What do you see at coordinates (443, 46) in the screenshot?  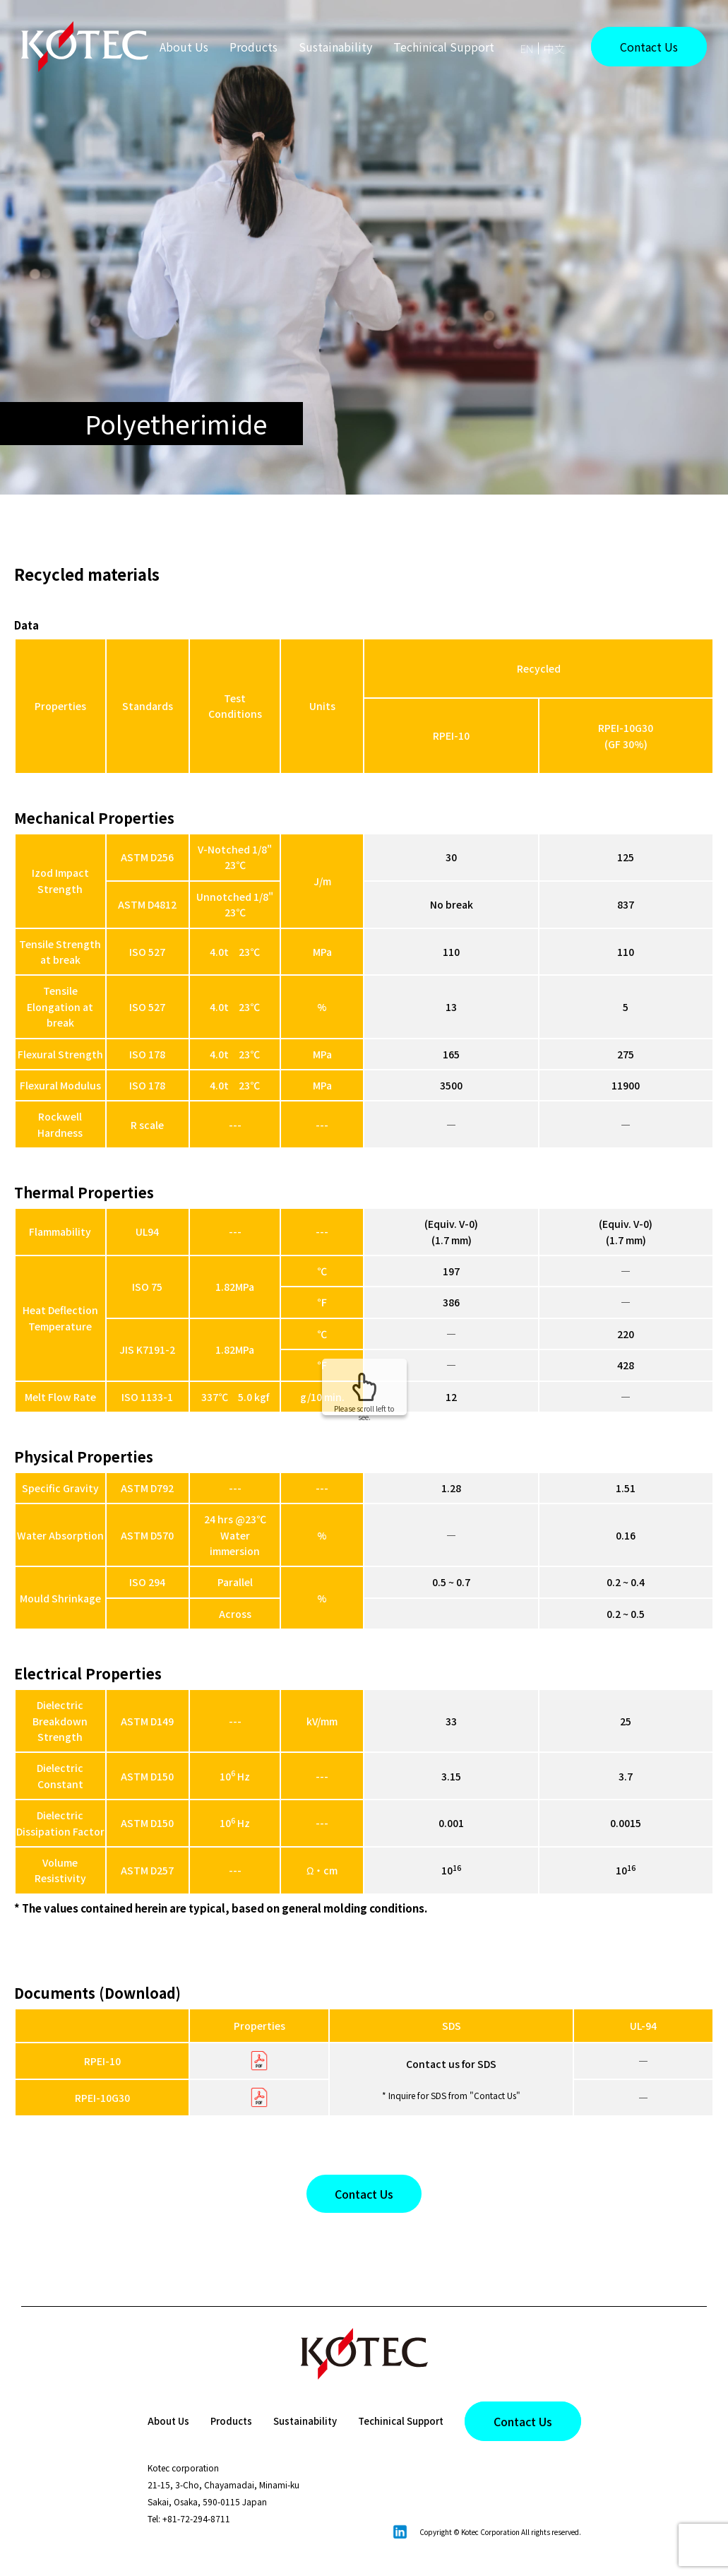 I see `Techinical Support` at bounding box center [443, 46].